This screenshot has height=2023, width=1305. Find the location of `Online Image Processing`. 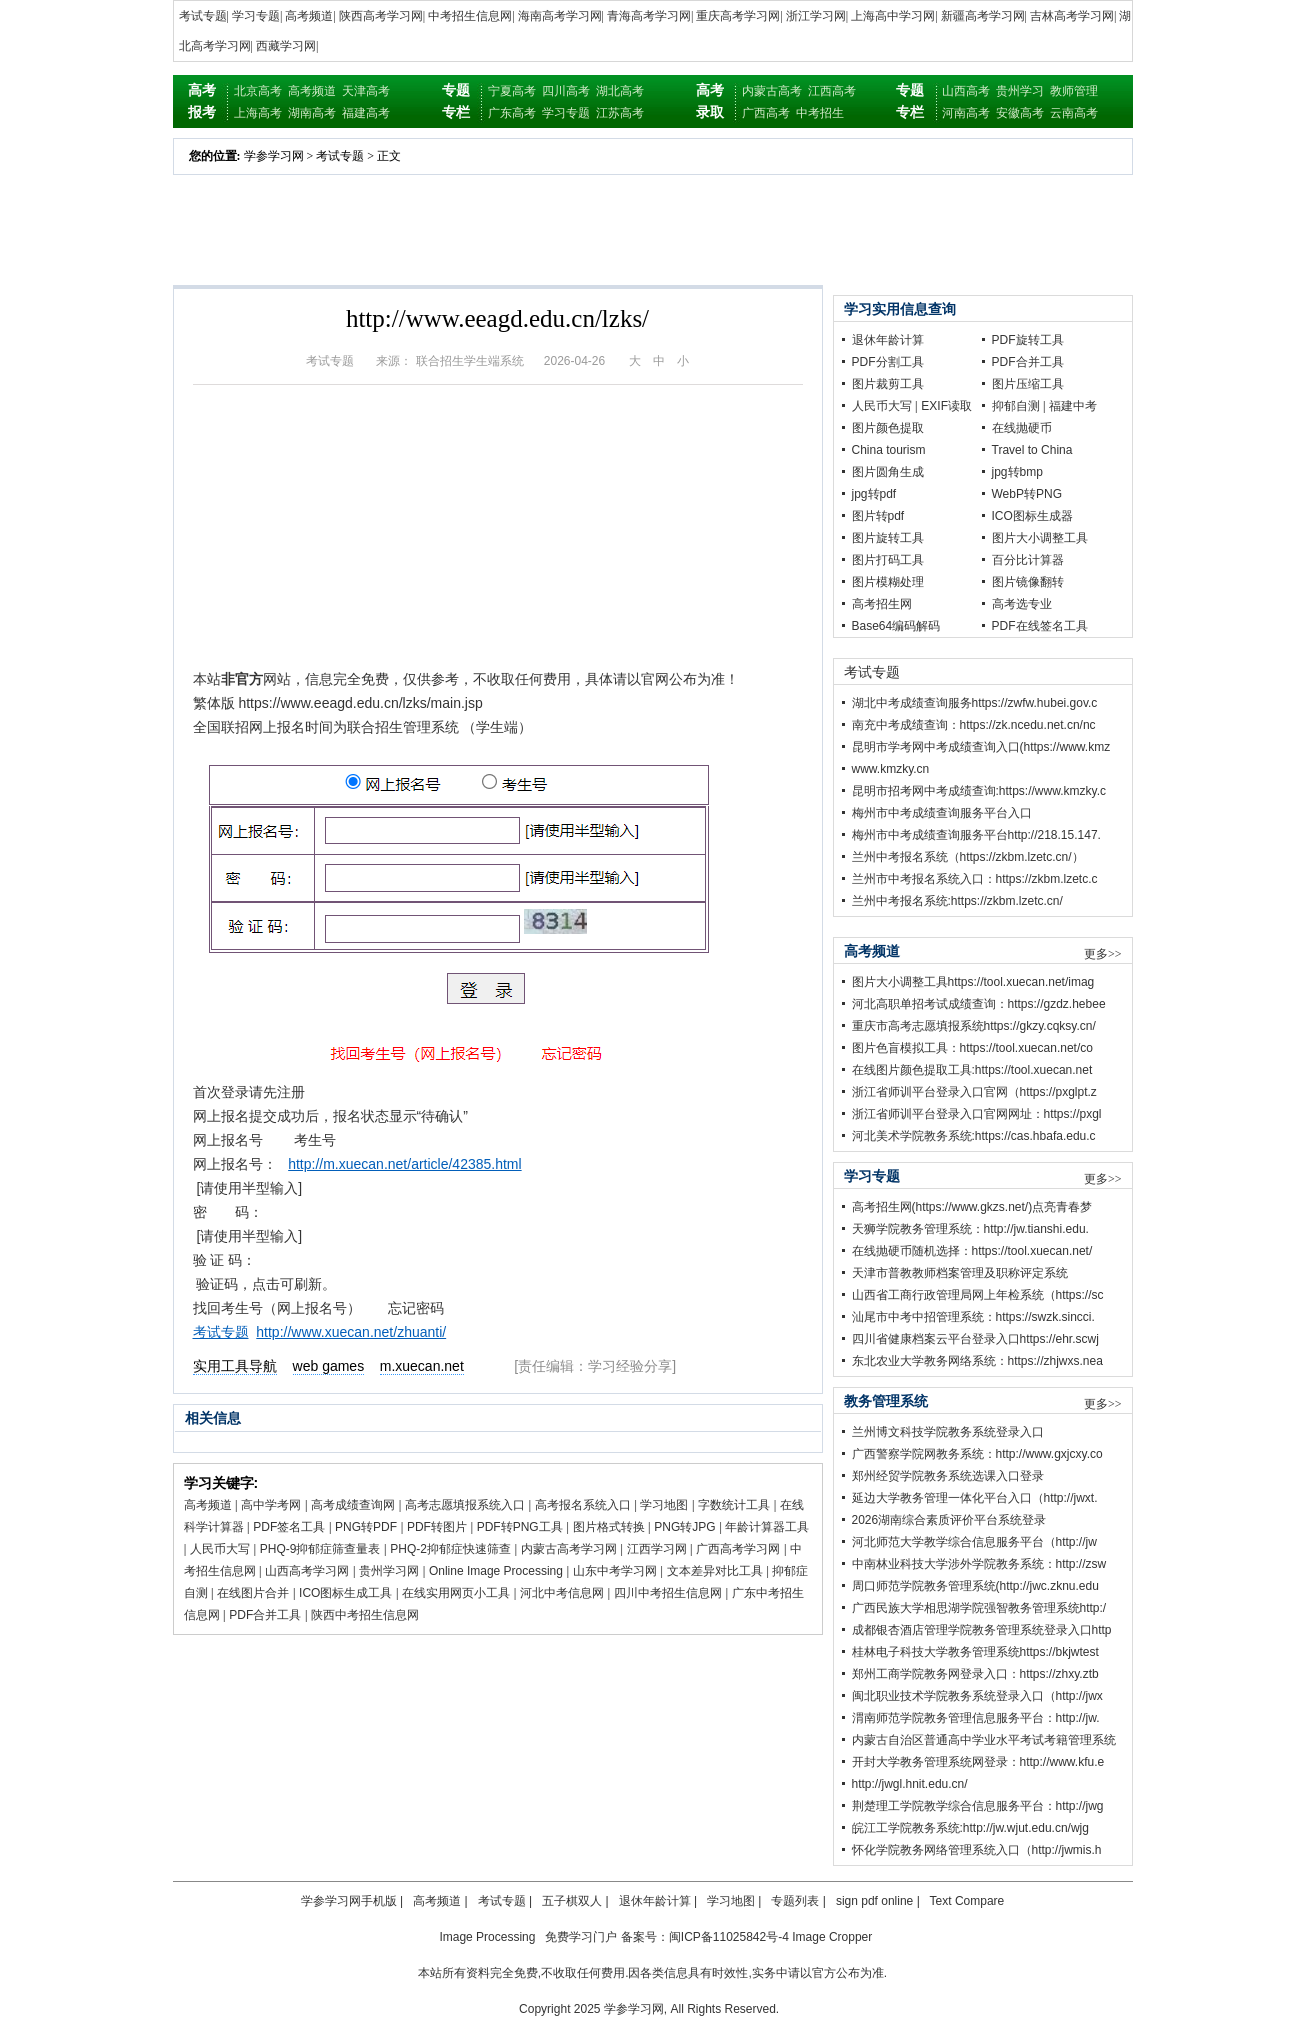

Online Image Processing is located at coordinates (496, 1571).